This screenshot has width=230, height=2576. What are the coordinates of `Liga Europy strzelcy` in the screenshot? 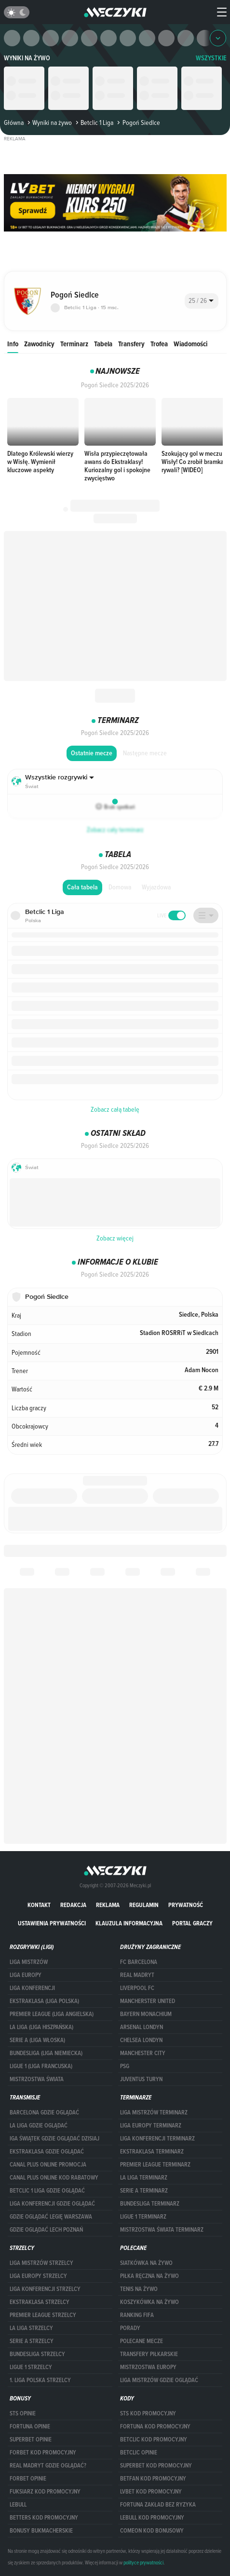 It's located at (38, 2276).